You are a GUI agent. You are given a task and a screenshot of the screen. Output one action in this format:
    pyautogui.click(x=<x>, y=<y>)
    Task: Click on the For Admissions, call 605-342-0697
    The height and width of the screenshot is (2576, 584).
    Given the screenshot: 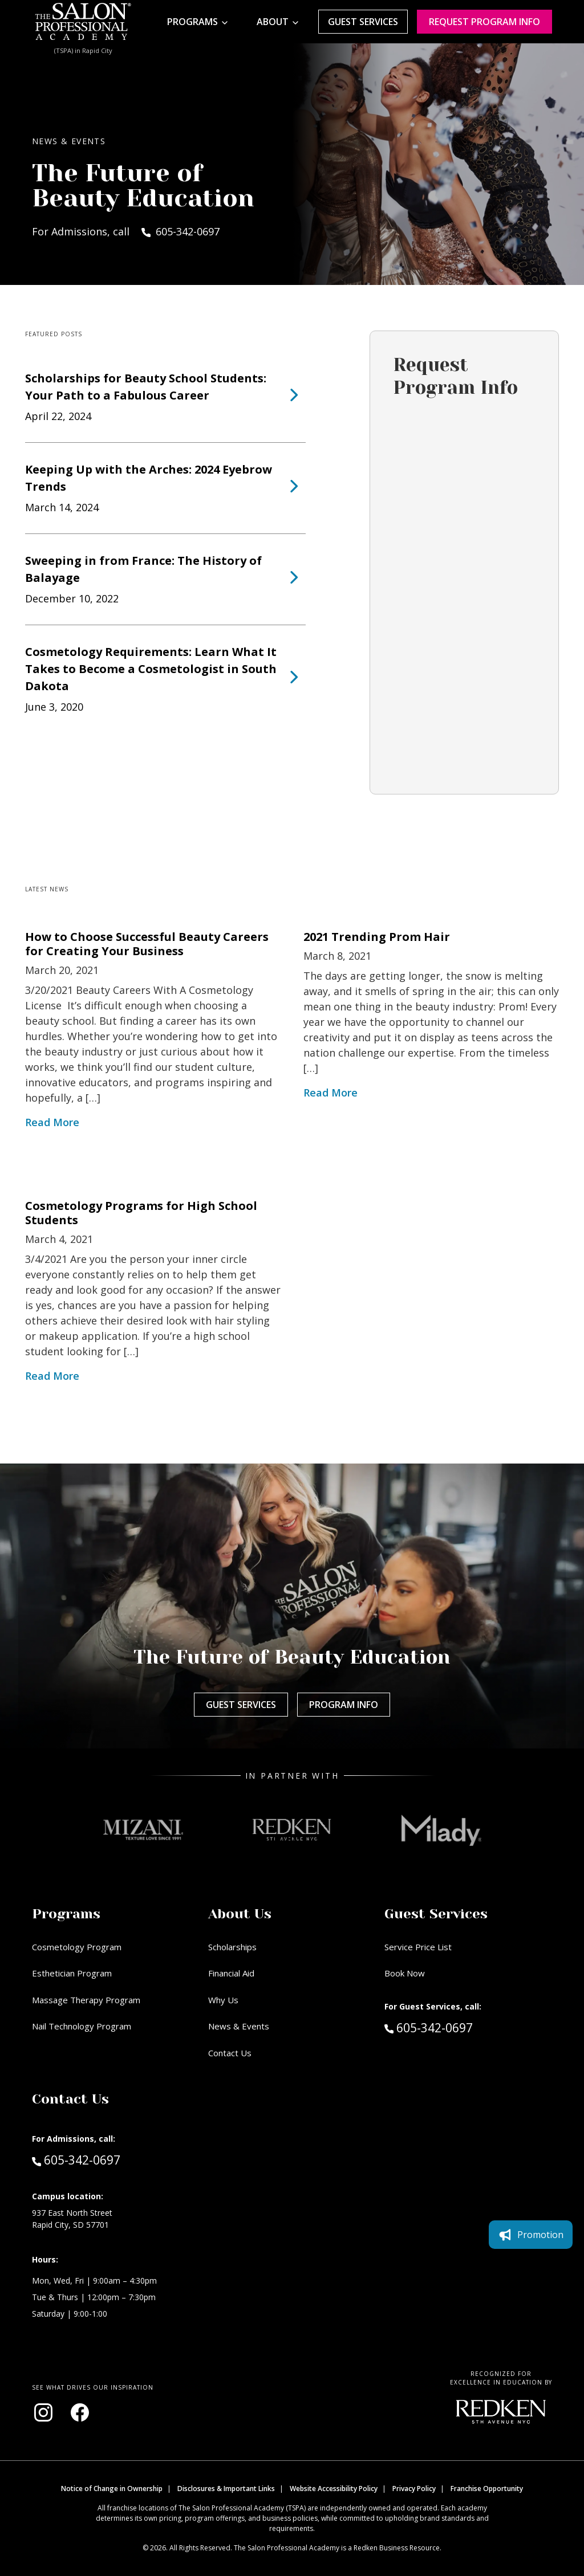 What is the action you would take?
    pyautogui.click(x=126, y=231)
    